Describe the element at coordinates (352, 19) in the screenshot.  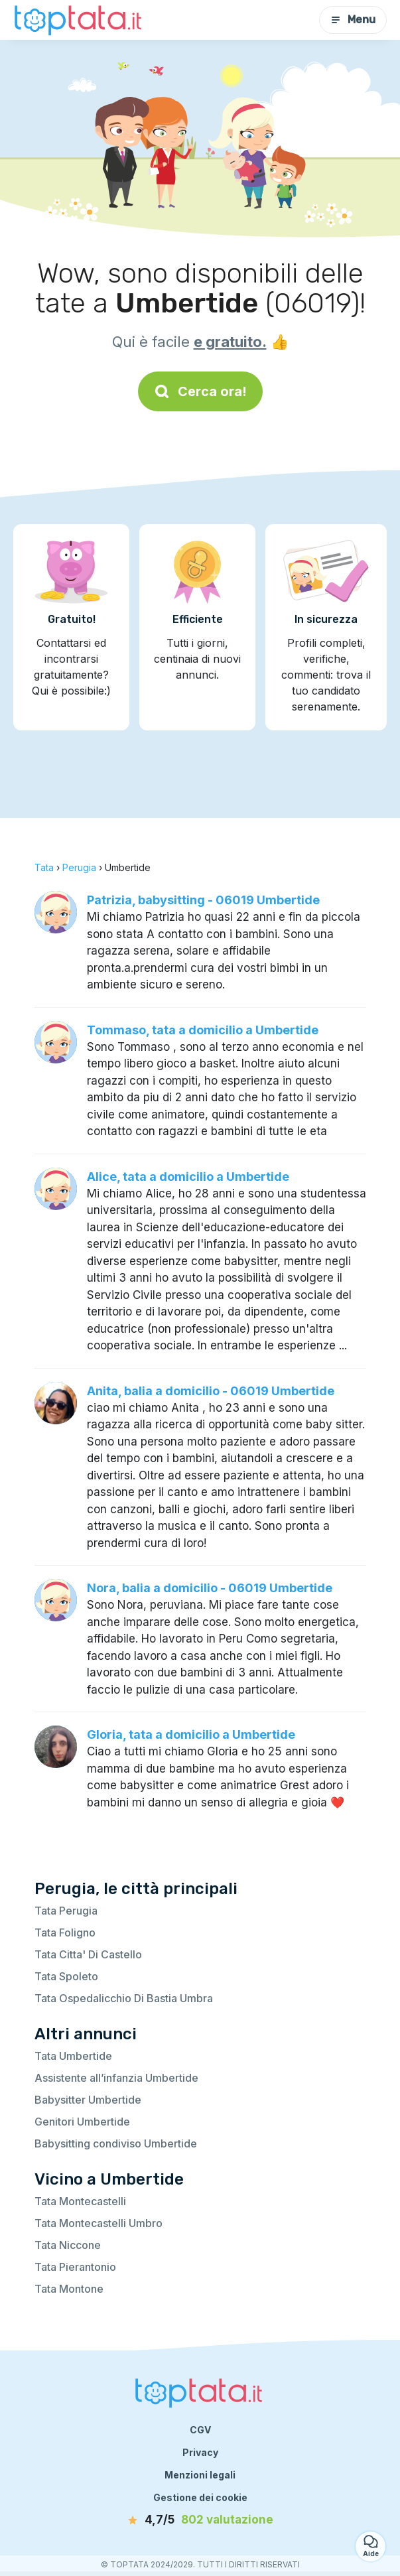
I see `Menu` at that location.